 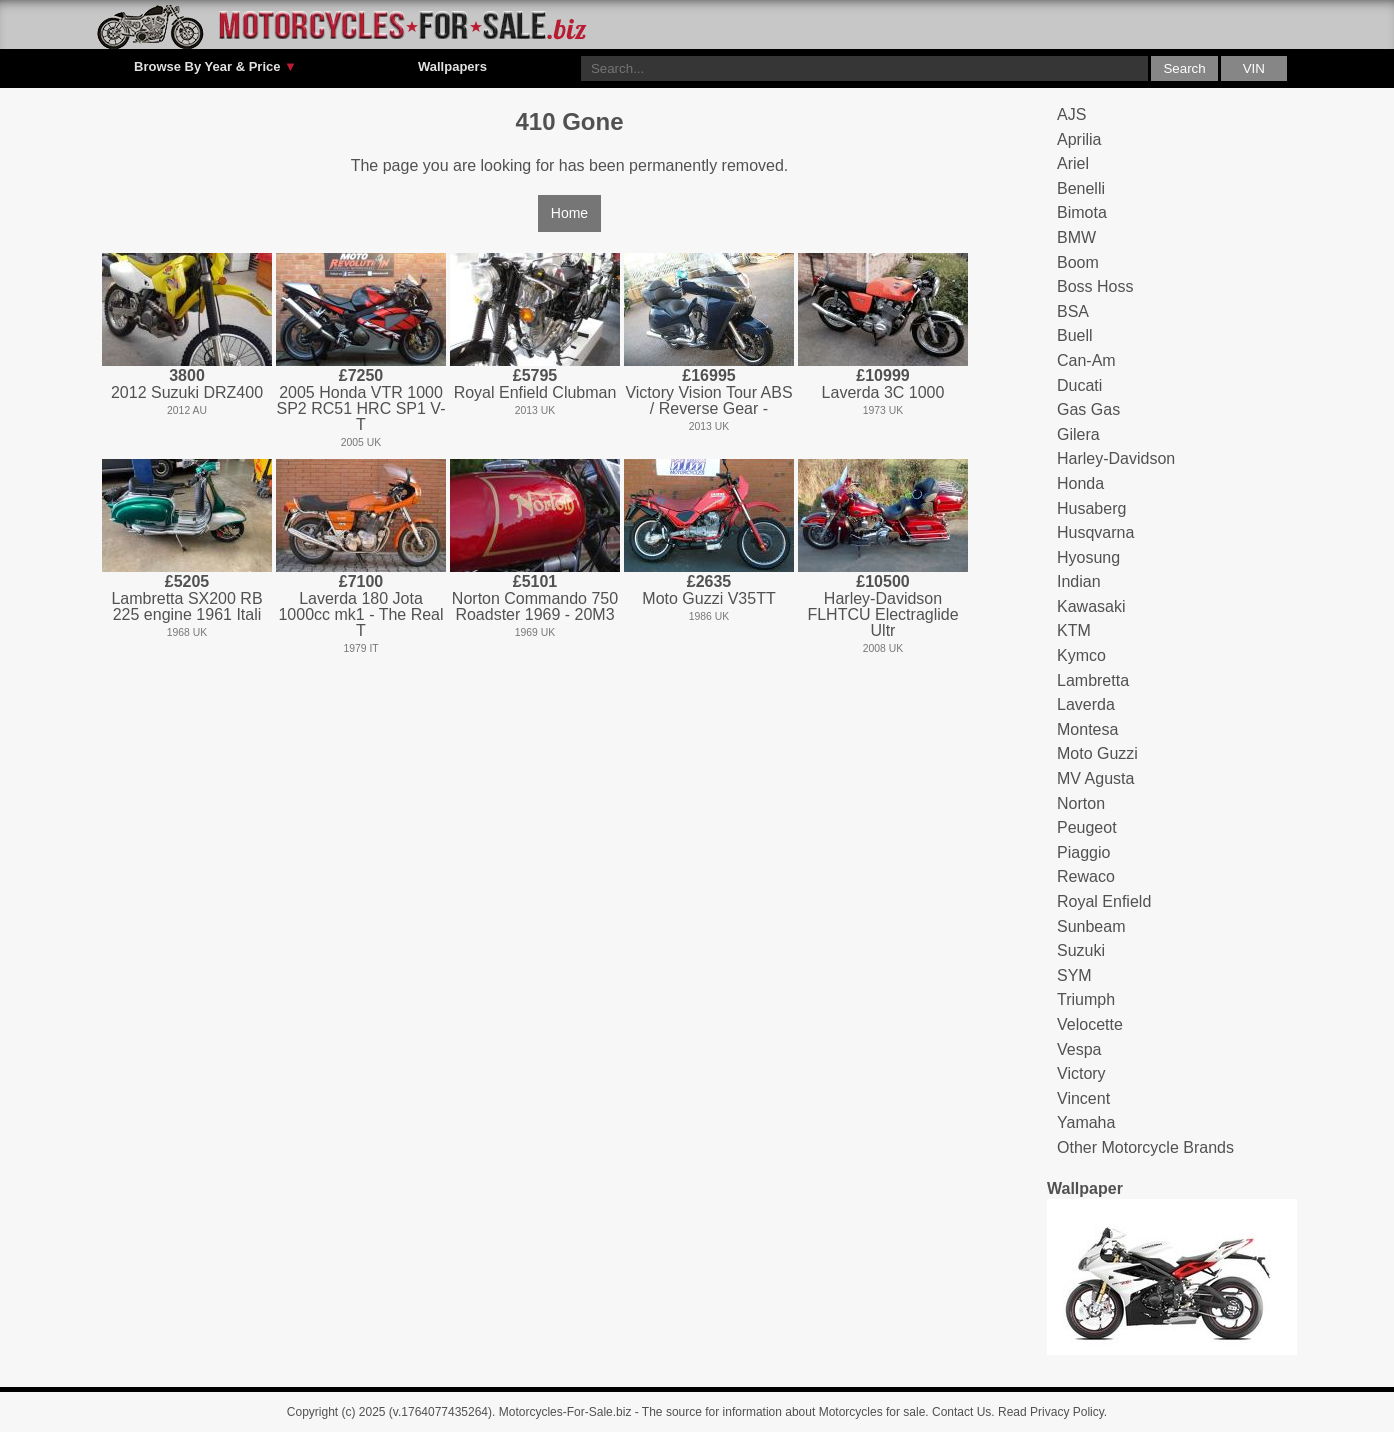 What do you see at coordinates (1087, 729) in the screenshot?
I see `Montesa` at bounding box center [1087, 729].